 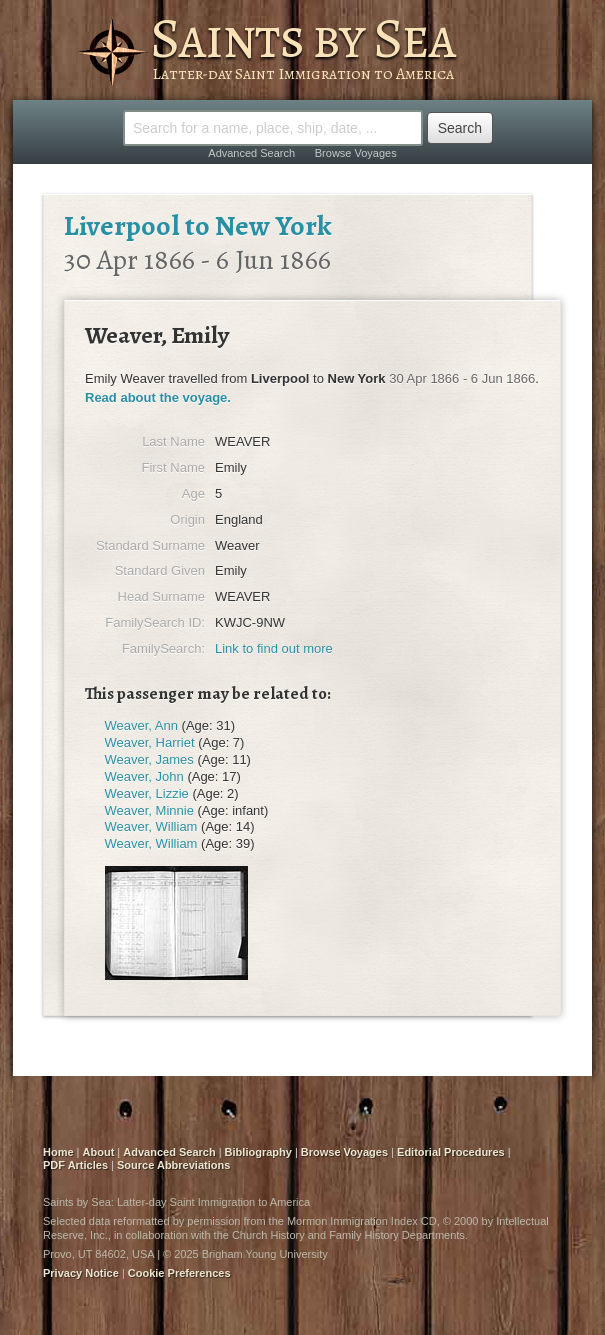 What do you see at coordinates (149, 810) in the screenshot?
I see `Weaver, Minnie` at bounding box center [149, 810].